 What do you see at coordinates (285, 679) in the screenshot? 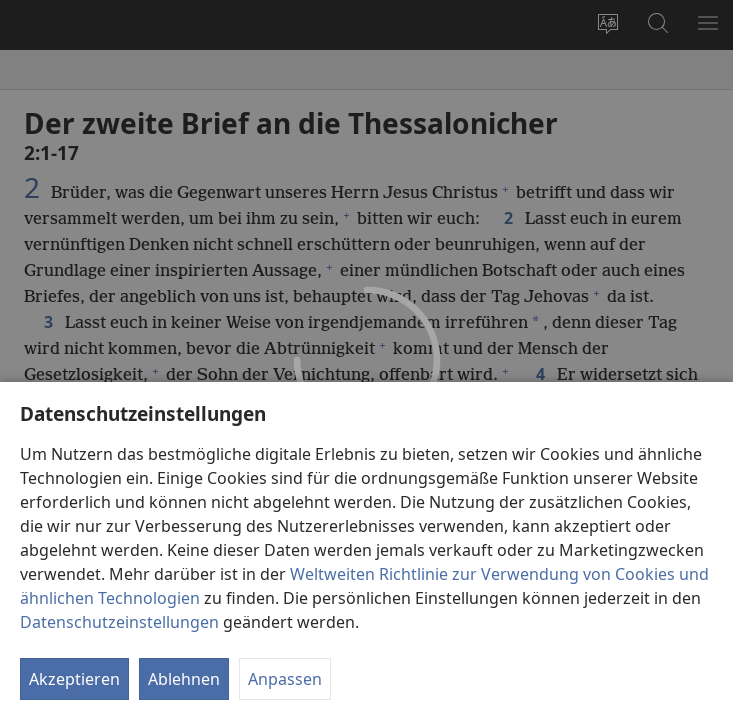
I see `Anpassen` at bounding box center [285, 679].